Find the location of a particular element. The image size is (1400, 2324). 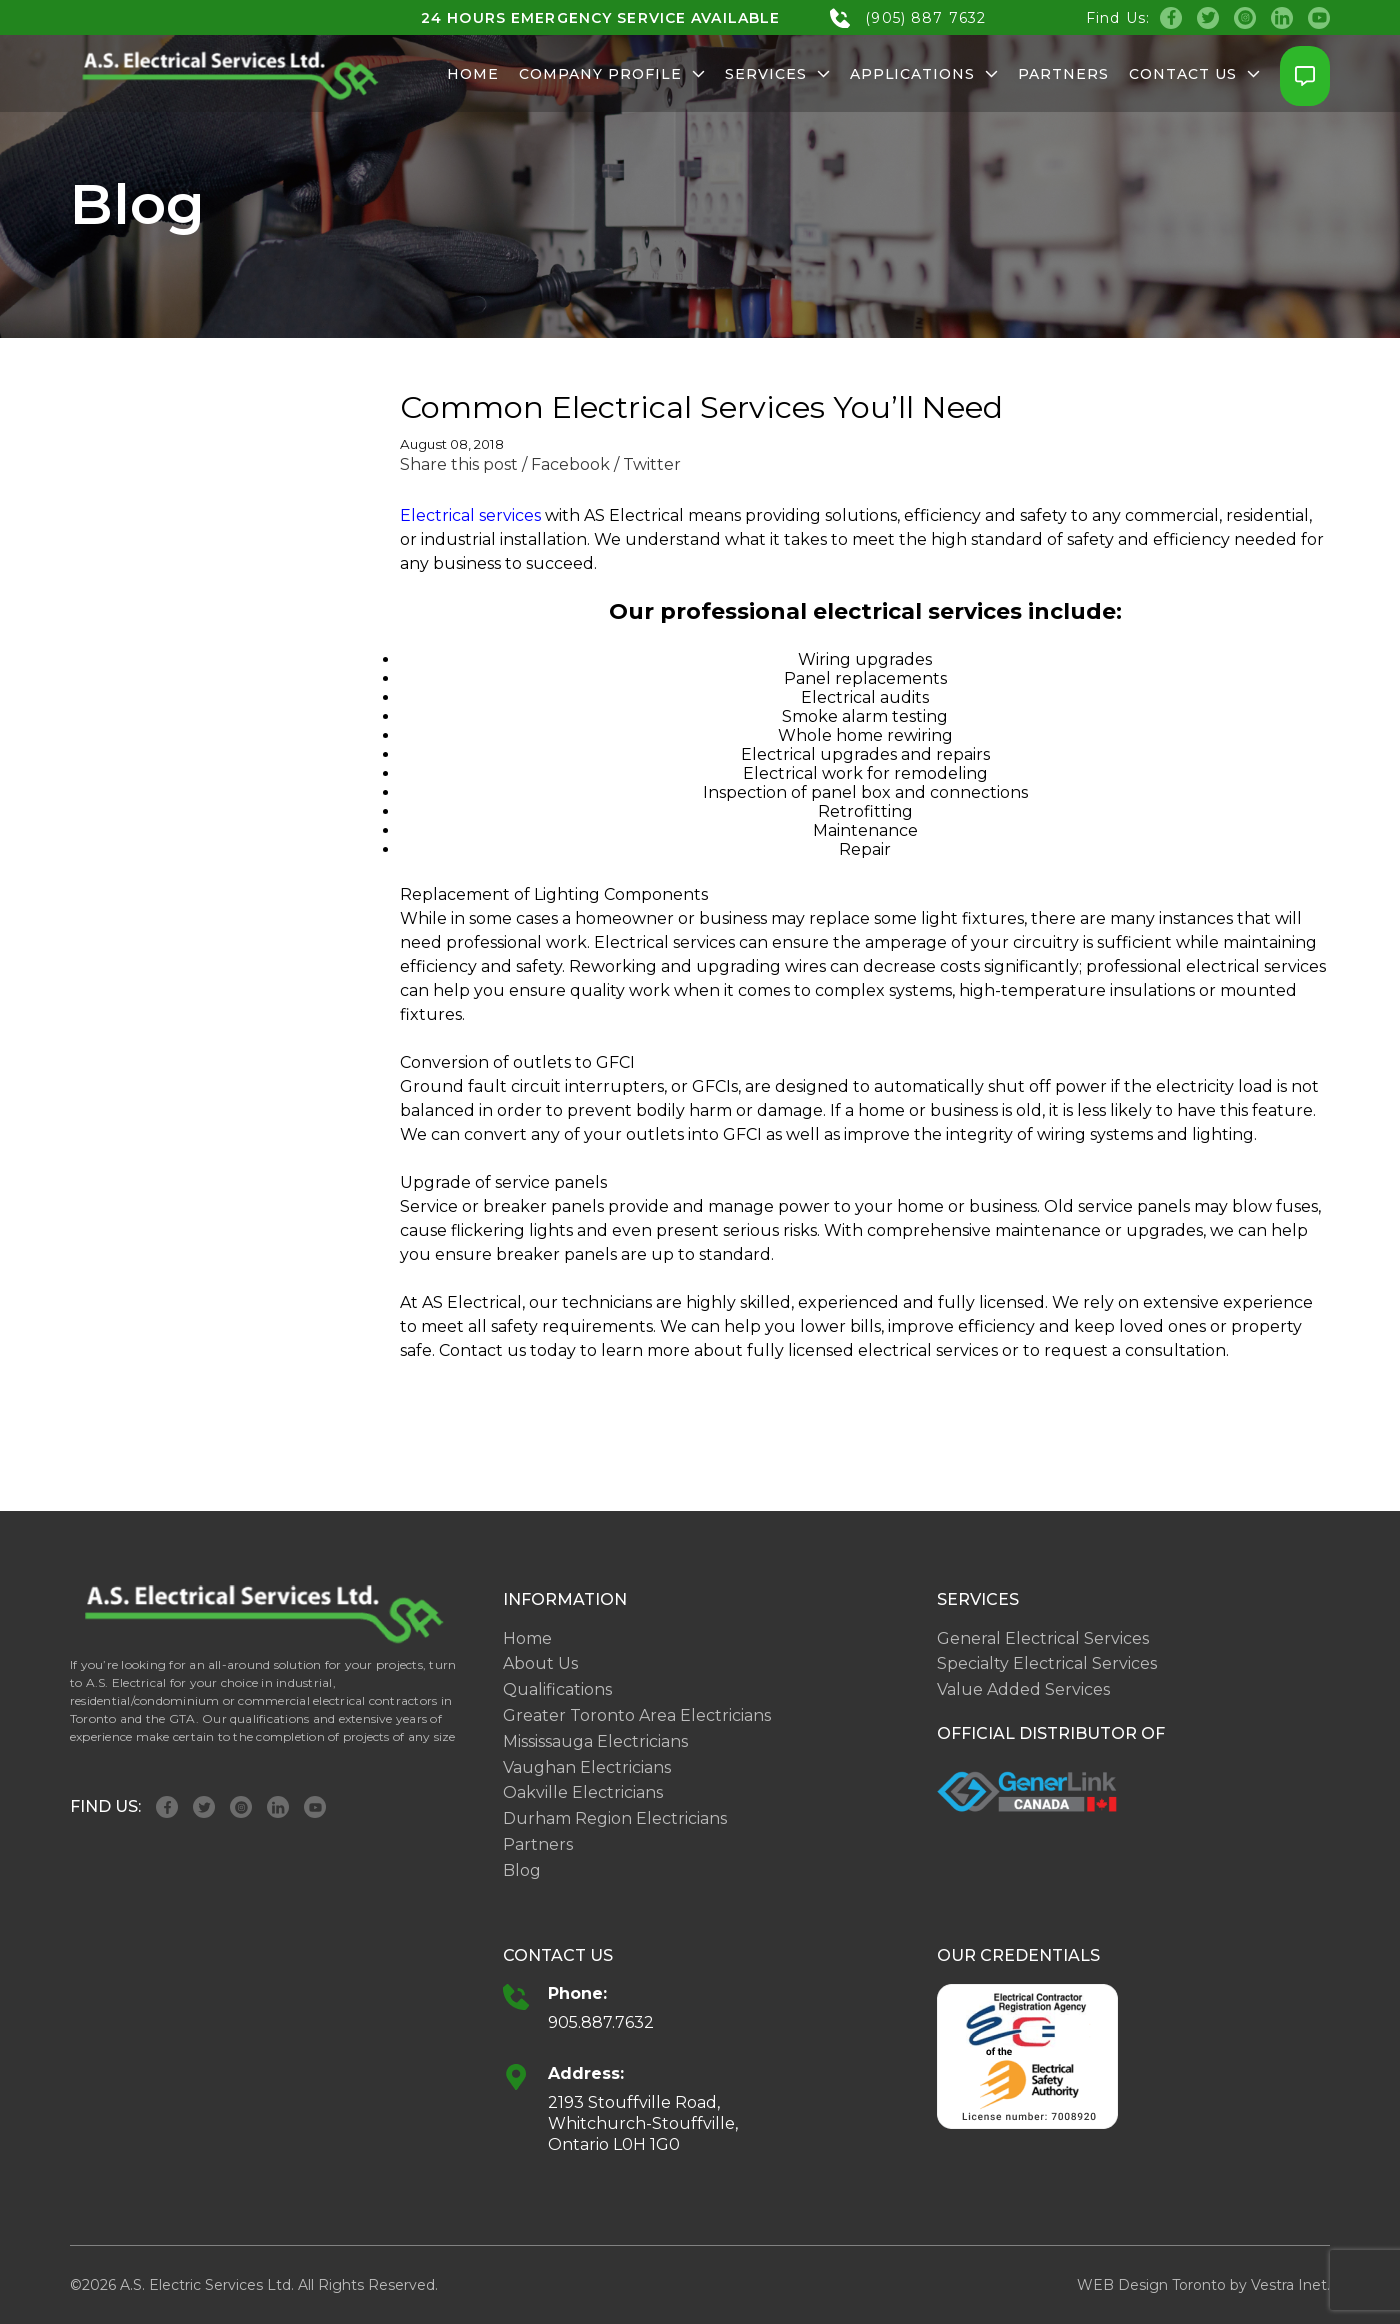

/ Facebook is located at coordinates (566, 464).